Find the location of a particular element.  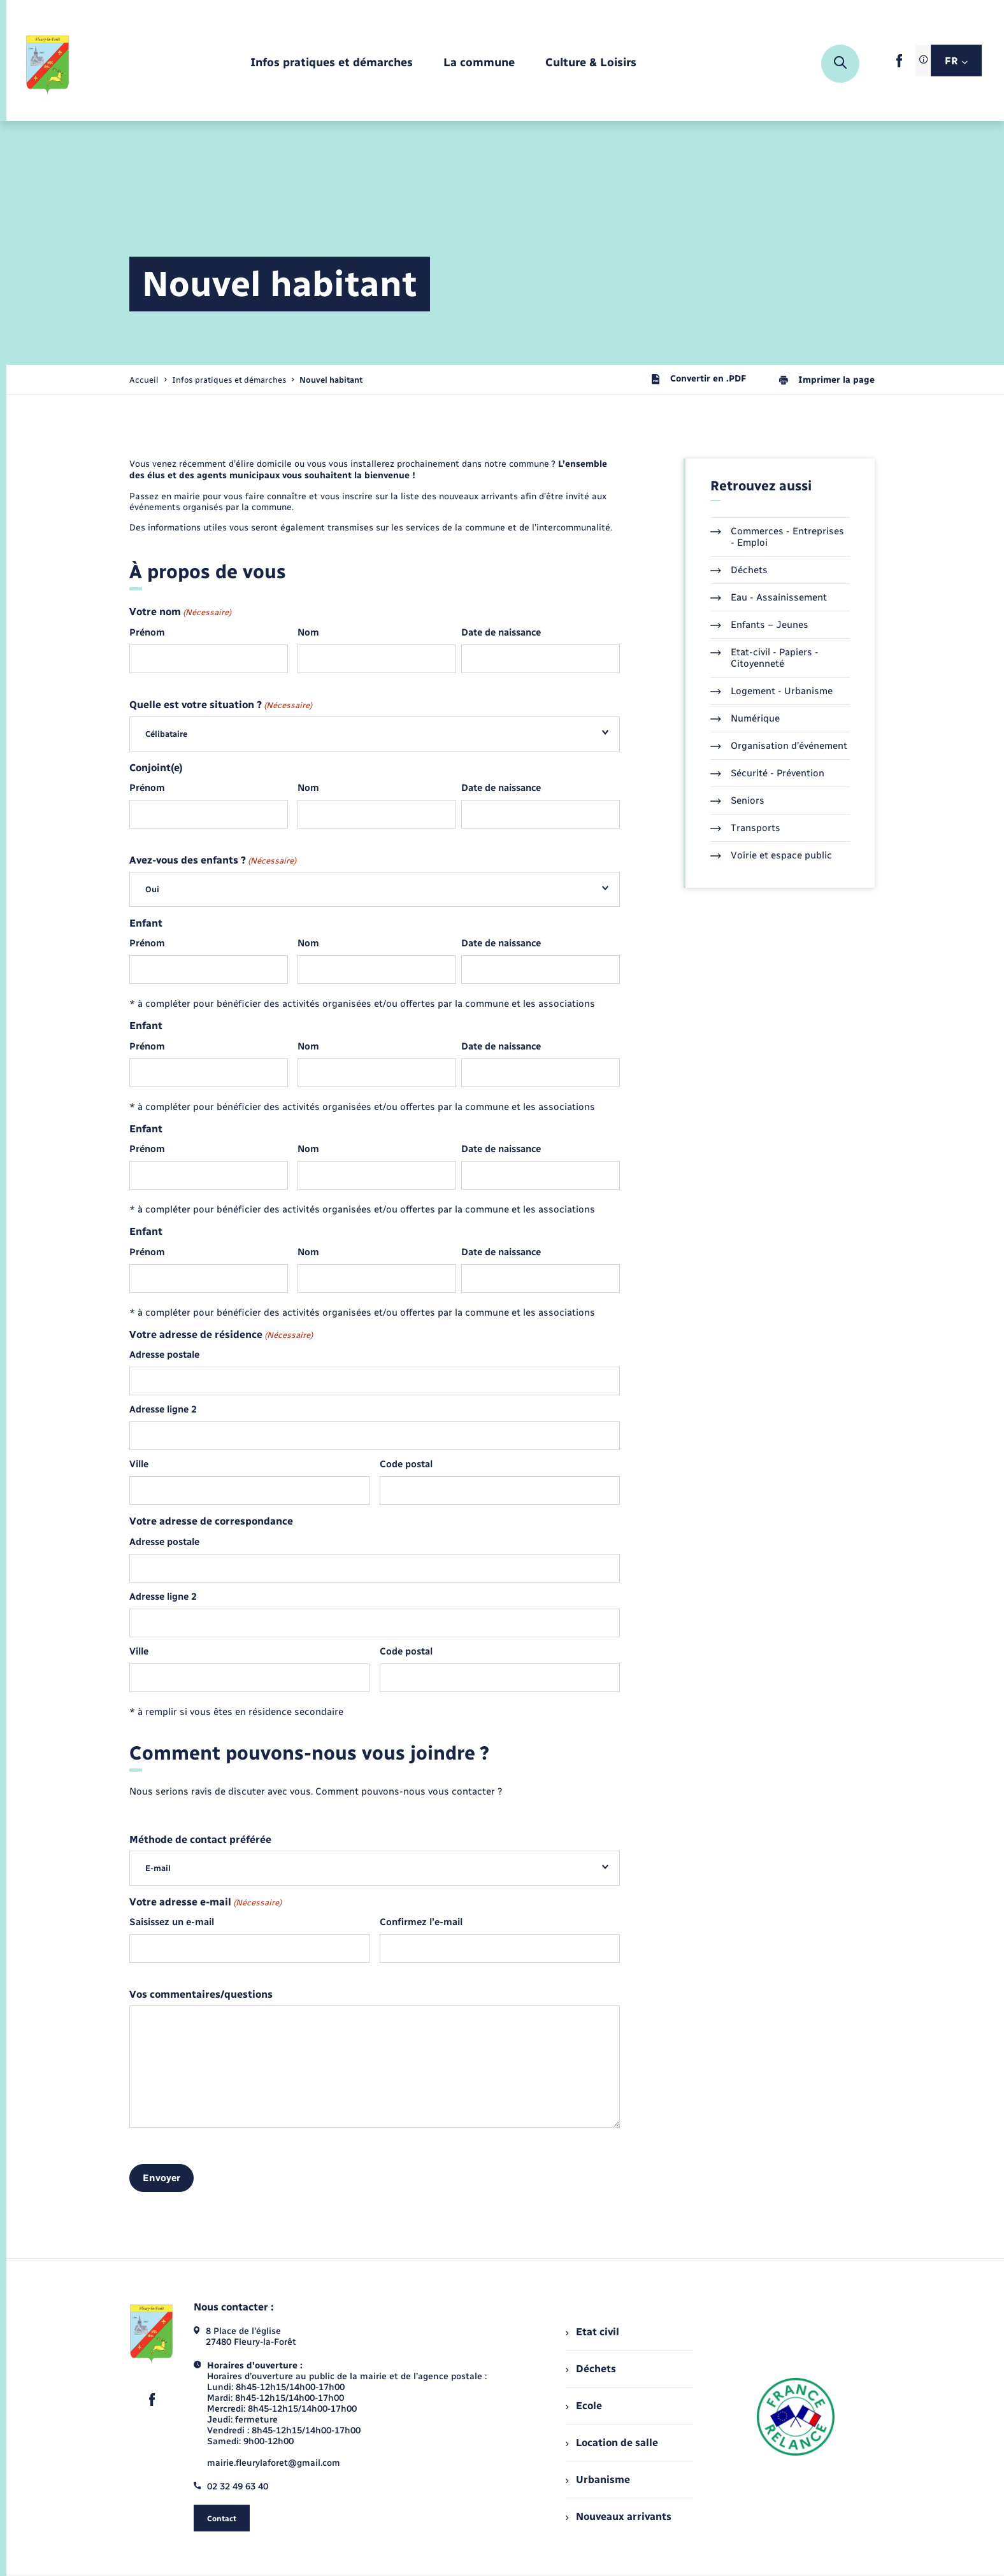

E-mail [textbox] is located at coordinates (158, 1868).